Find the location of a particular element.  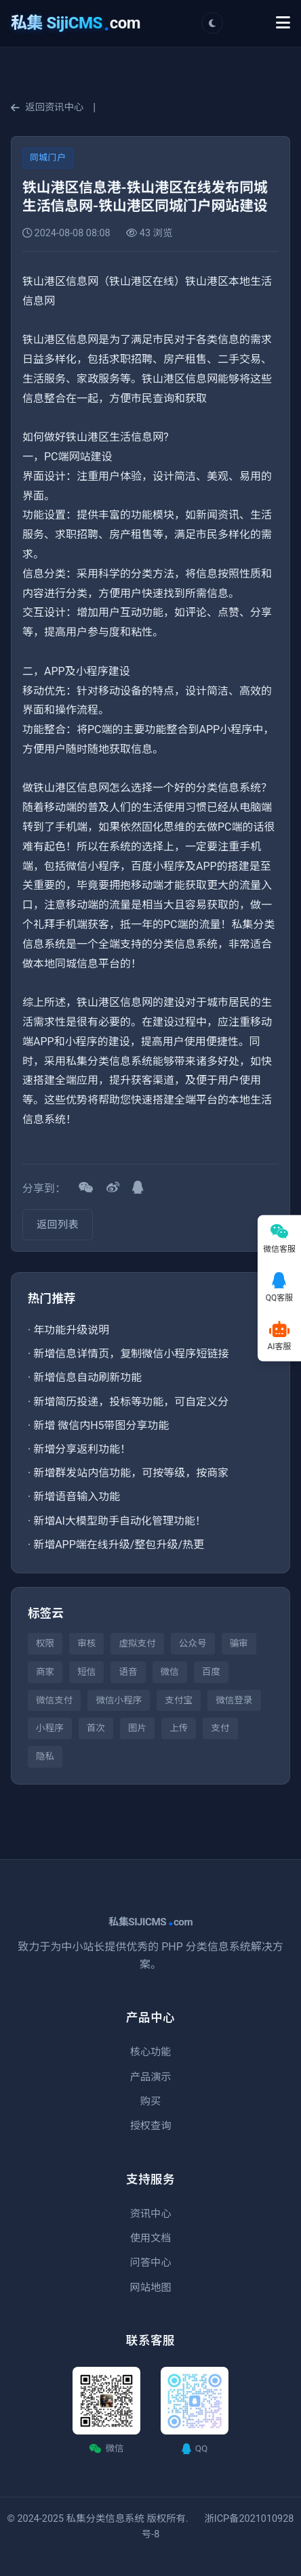

审核 is located at coordinates (86, 1643).